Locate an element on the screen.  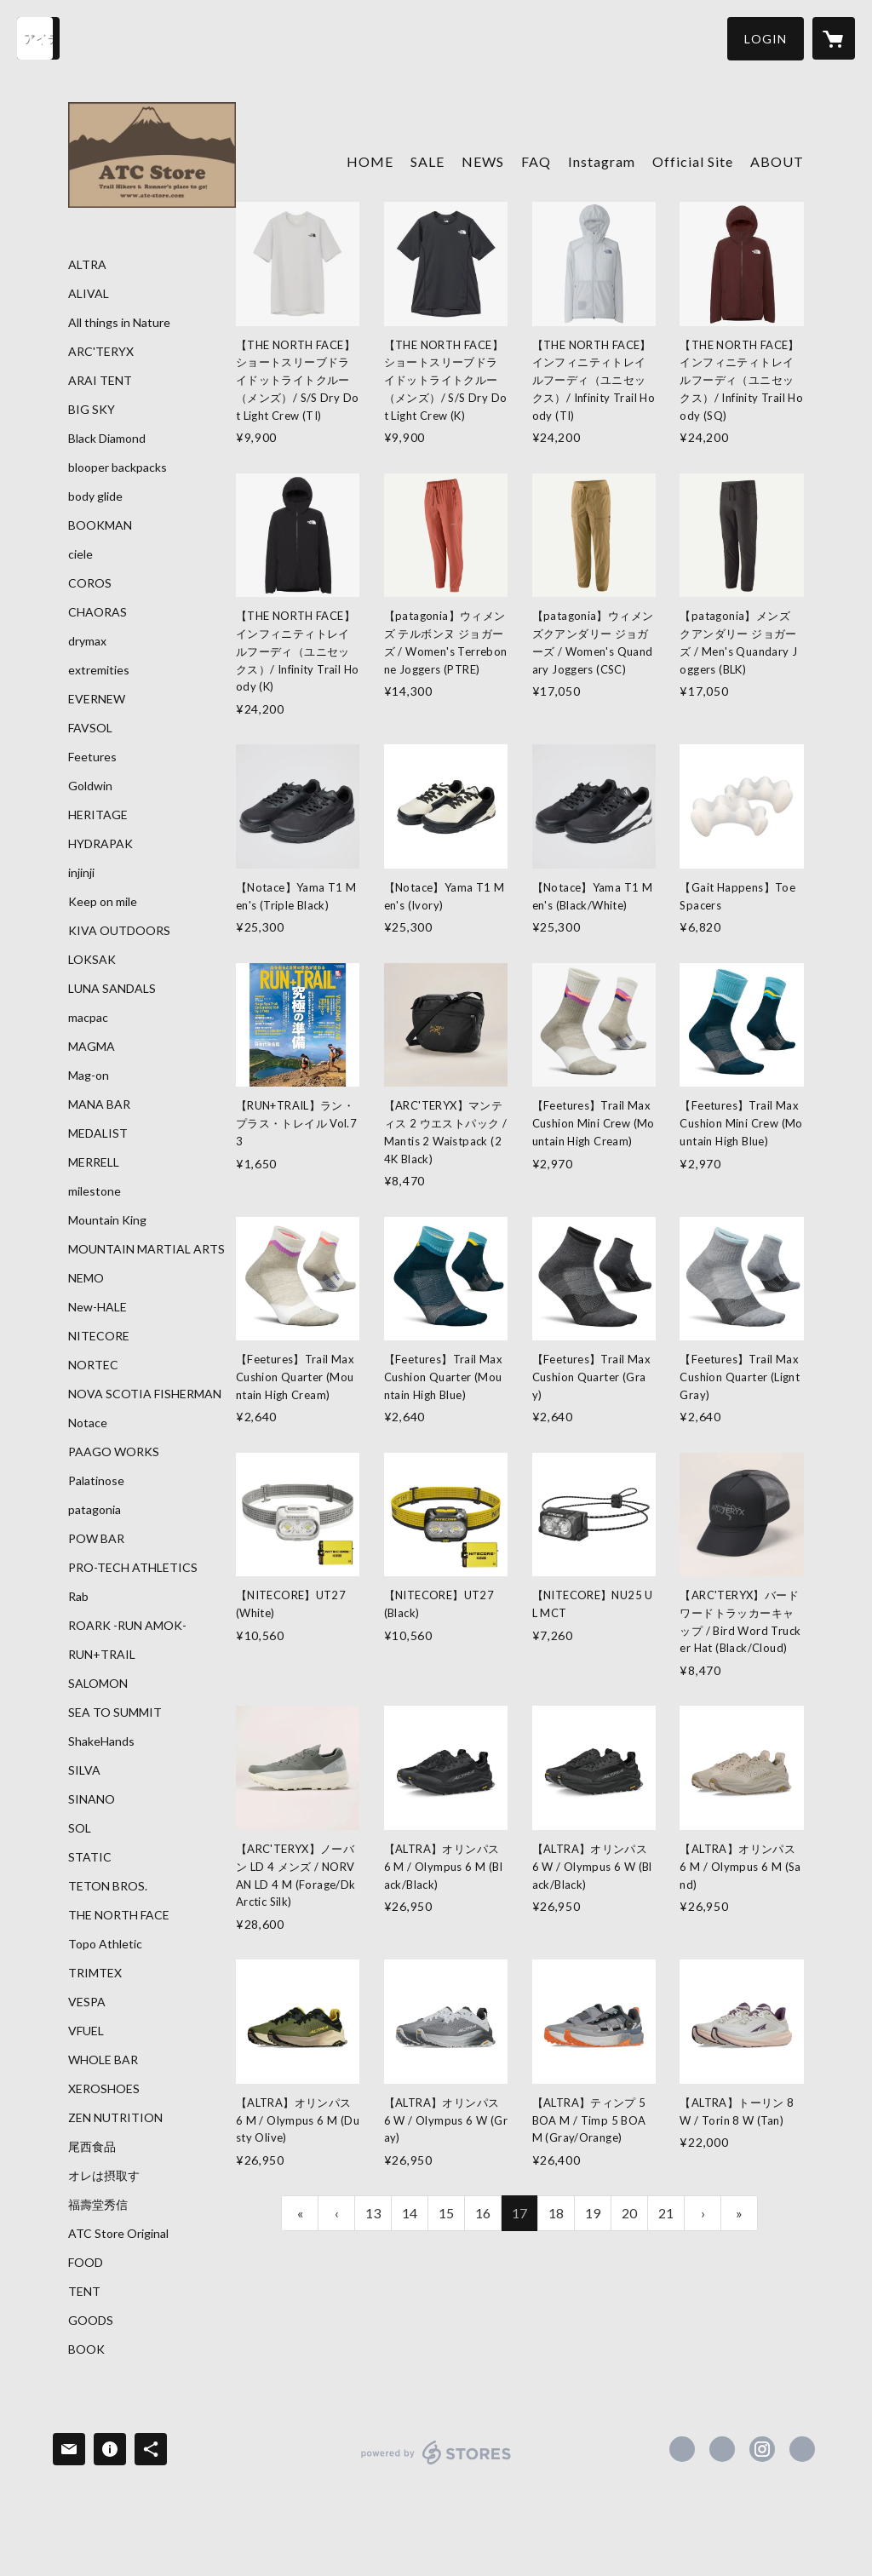
NEWS is located at coordinates (483, 161).